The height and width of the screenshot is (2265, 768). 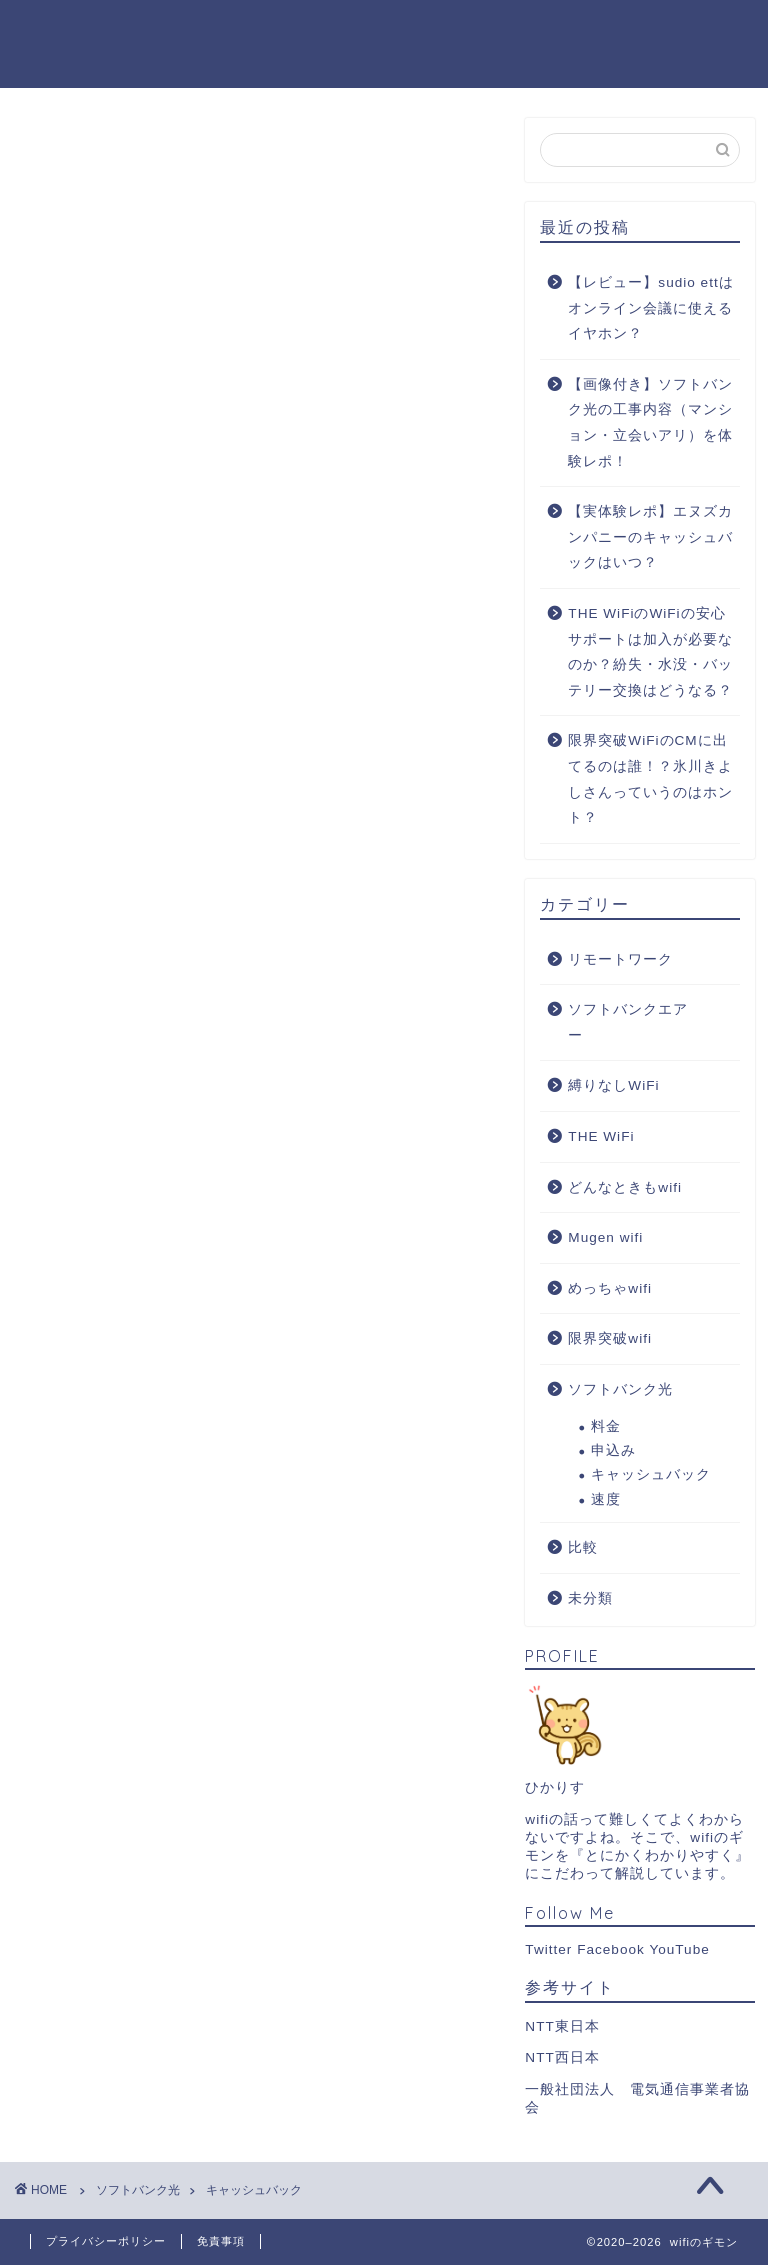 I want to click on 【実体験レポ】エヌズカンパニーのキャッシュバックはいつ？, so click(x=650, y=537).